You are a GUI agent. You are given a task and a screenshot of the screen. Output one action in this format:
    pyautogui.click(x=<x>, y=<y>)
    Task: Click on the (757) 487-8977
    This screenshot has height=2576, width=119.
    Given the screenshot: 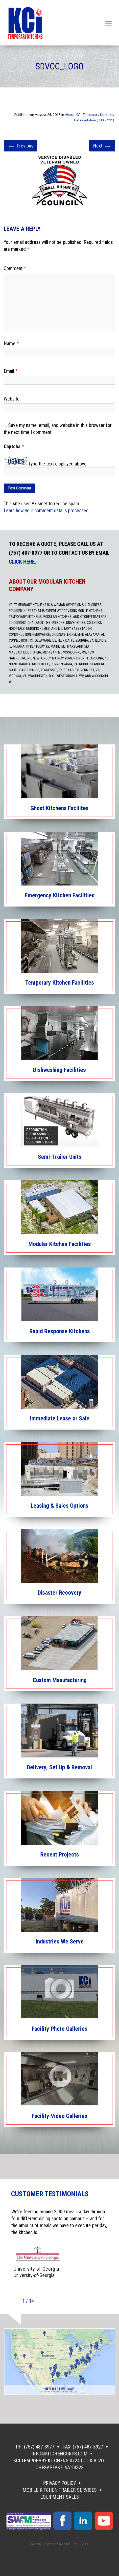 What is the action you would take?
    pyautogui.click(x=39, y=2447)
    